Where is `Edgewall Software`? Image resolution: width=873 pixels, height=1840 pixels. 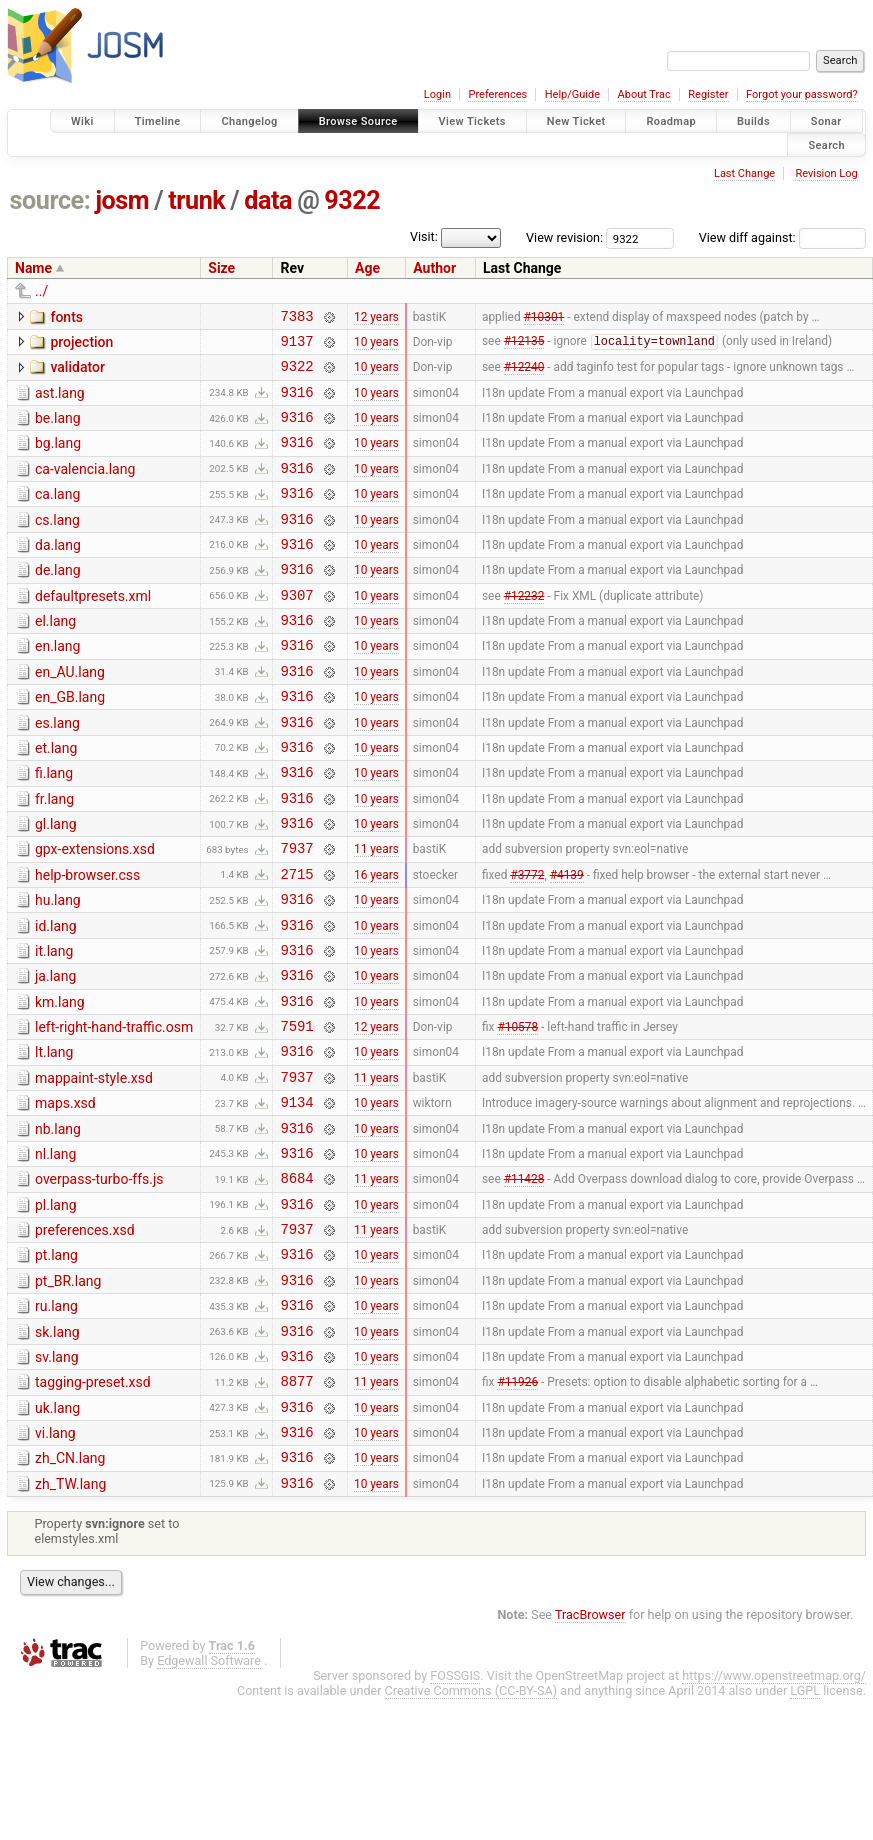
Edgewall Software is located at coordinates (209, 1801).